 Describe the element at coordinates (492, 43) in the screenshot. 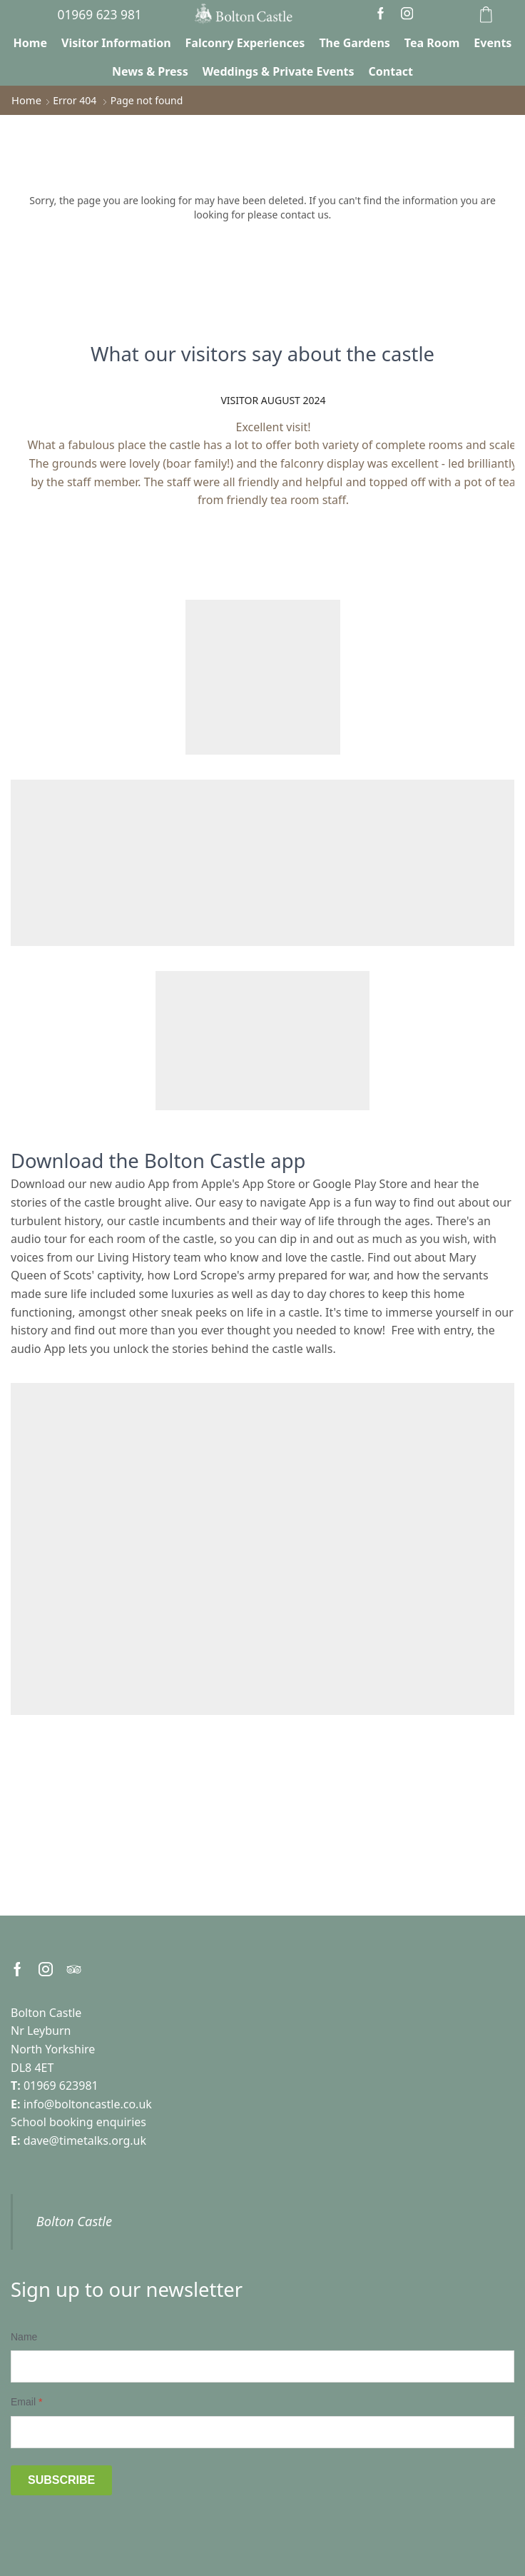

I see `Events` at that location.